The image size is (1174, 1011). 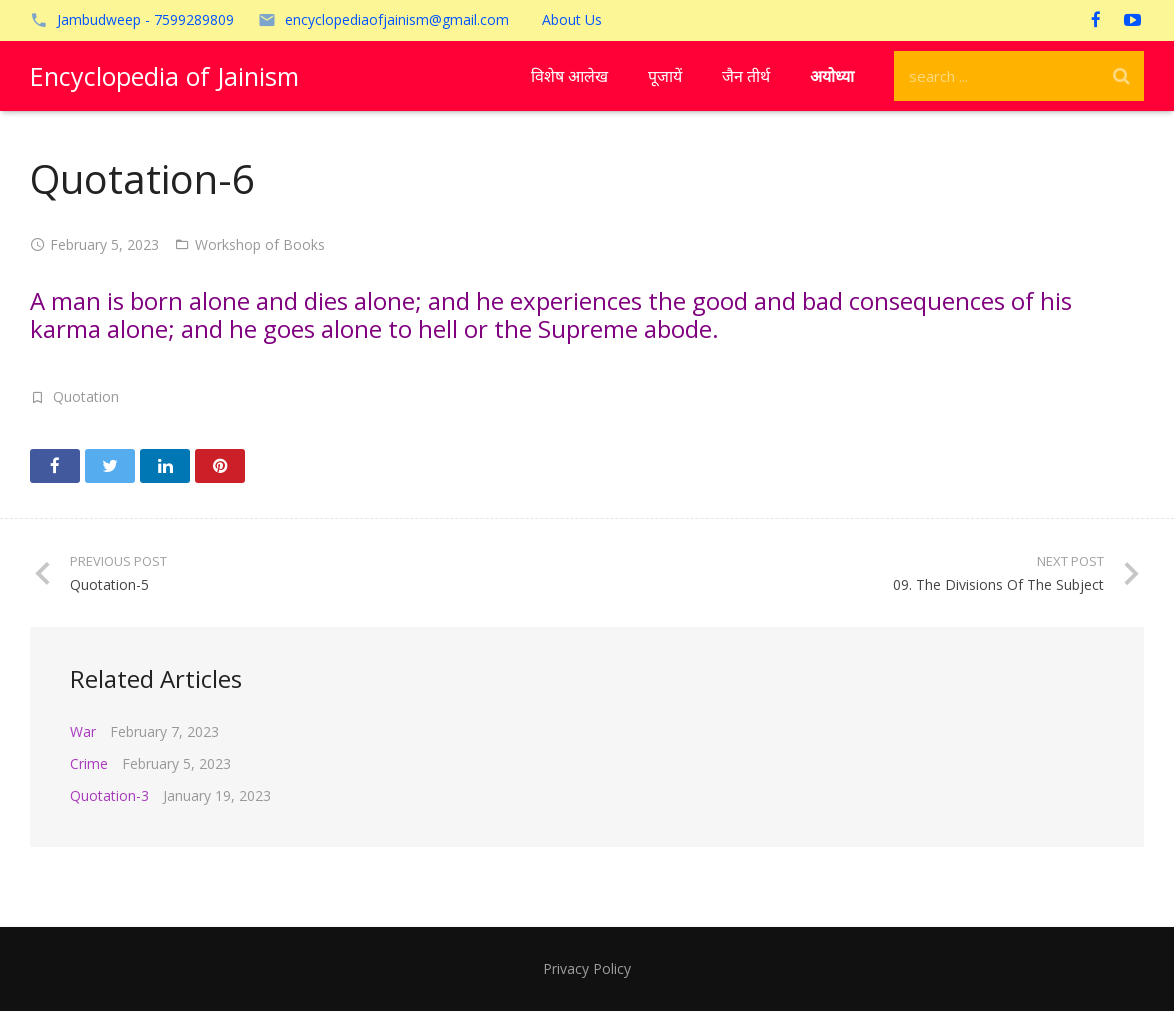 I want to click on encyclopediaofjainism@gmail.com, so click(x=397, y=19).